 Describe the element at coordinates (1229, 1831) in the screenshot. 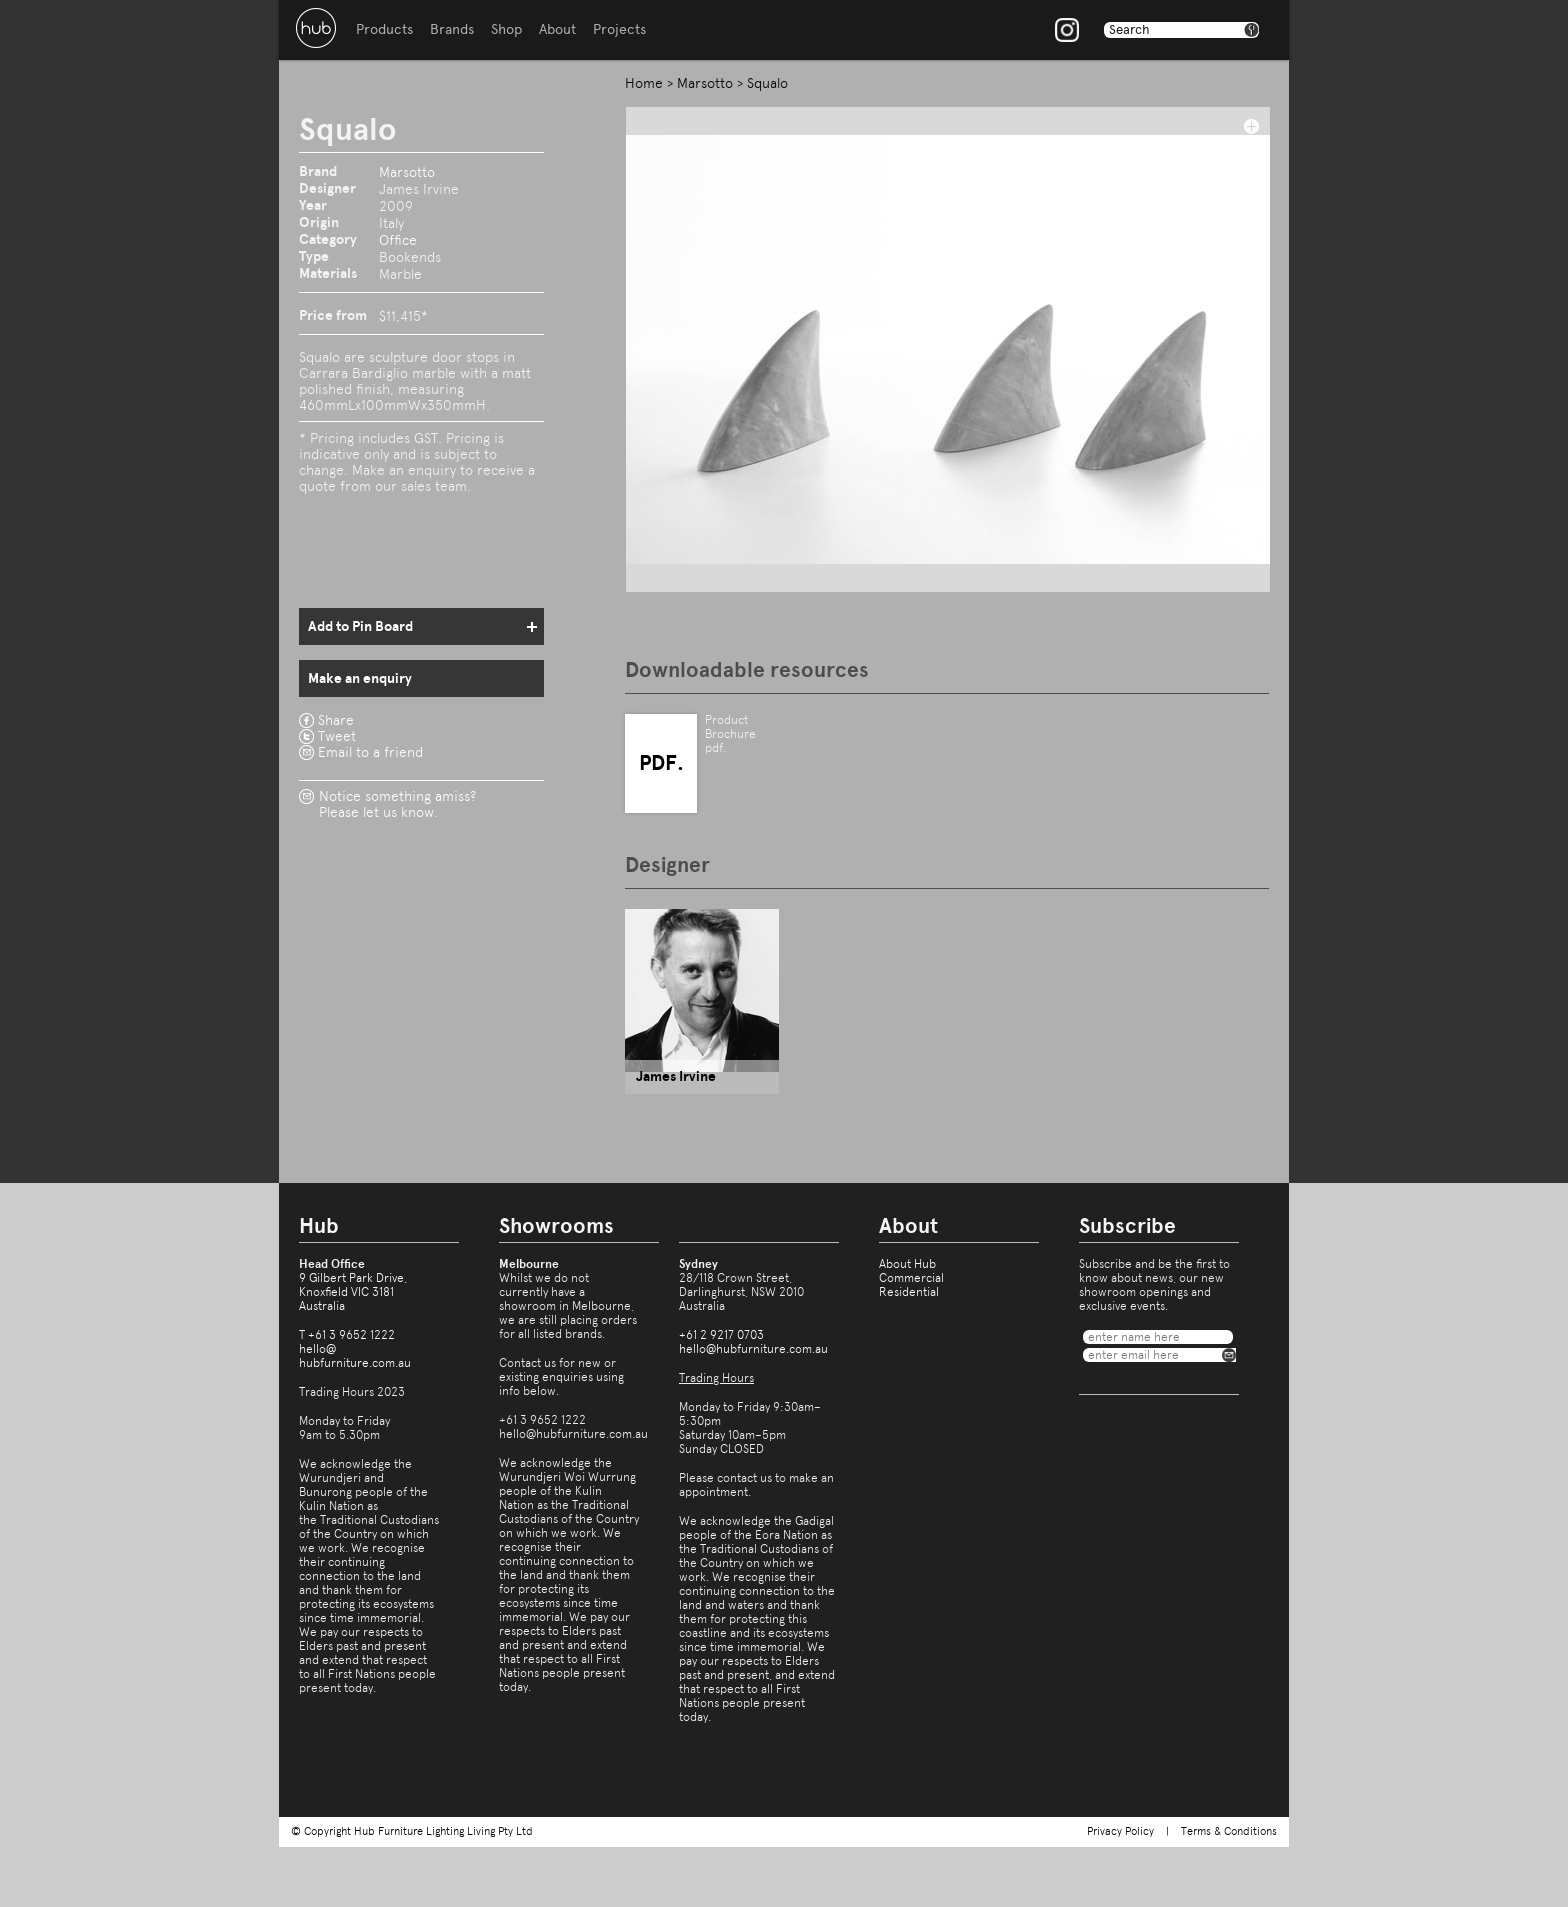

I see `Terms & Conditions` at that location.